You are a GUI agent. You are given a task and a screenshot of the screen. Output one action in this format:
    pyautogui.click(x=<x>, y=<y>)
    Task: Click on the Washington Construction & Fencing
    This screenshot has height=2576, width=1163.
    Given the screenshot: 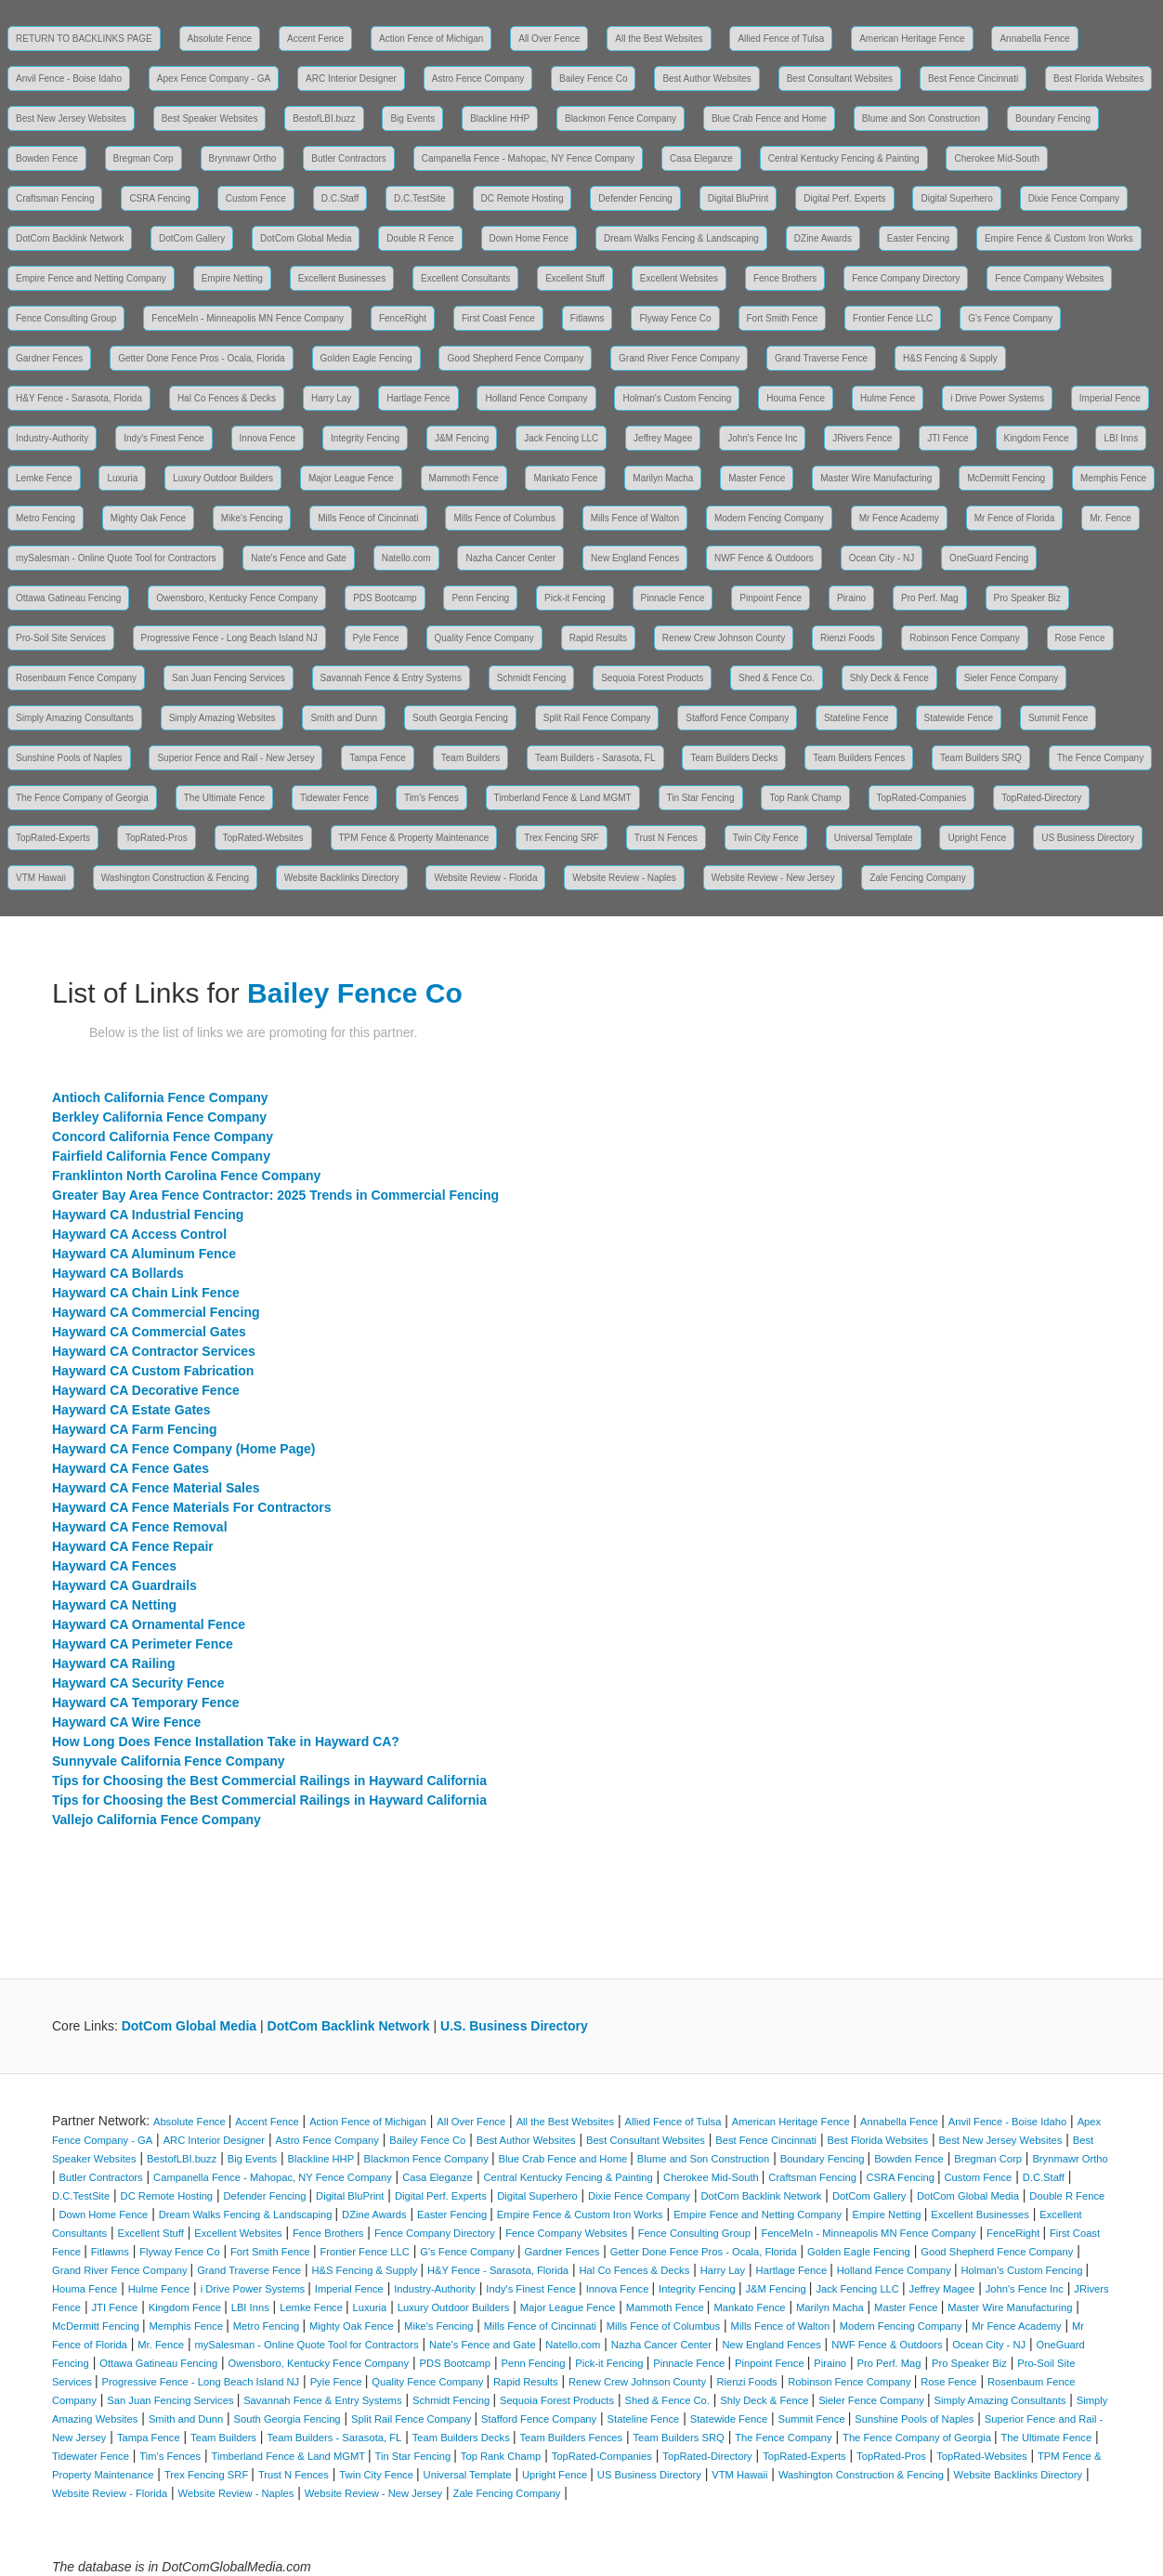 What is the action you would take?
    pyautogui.click(x=175, y=878)
    